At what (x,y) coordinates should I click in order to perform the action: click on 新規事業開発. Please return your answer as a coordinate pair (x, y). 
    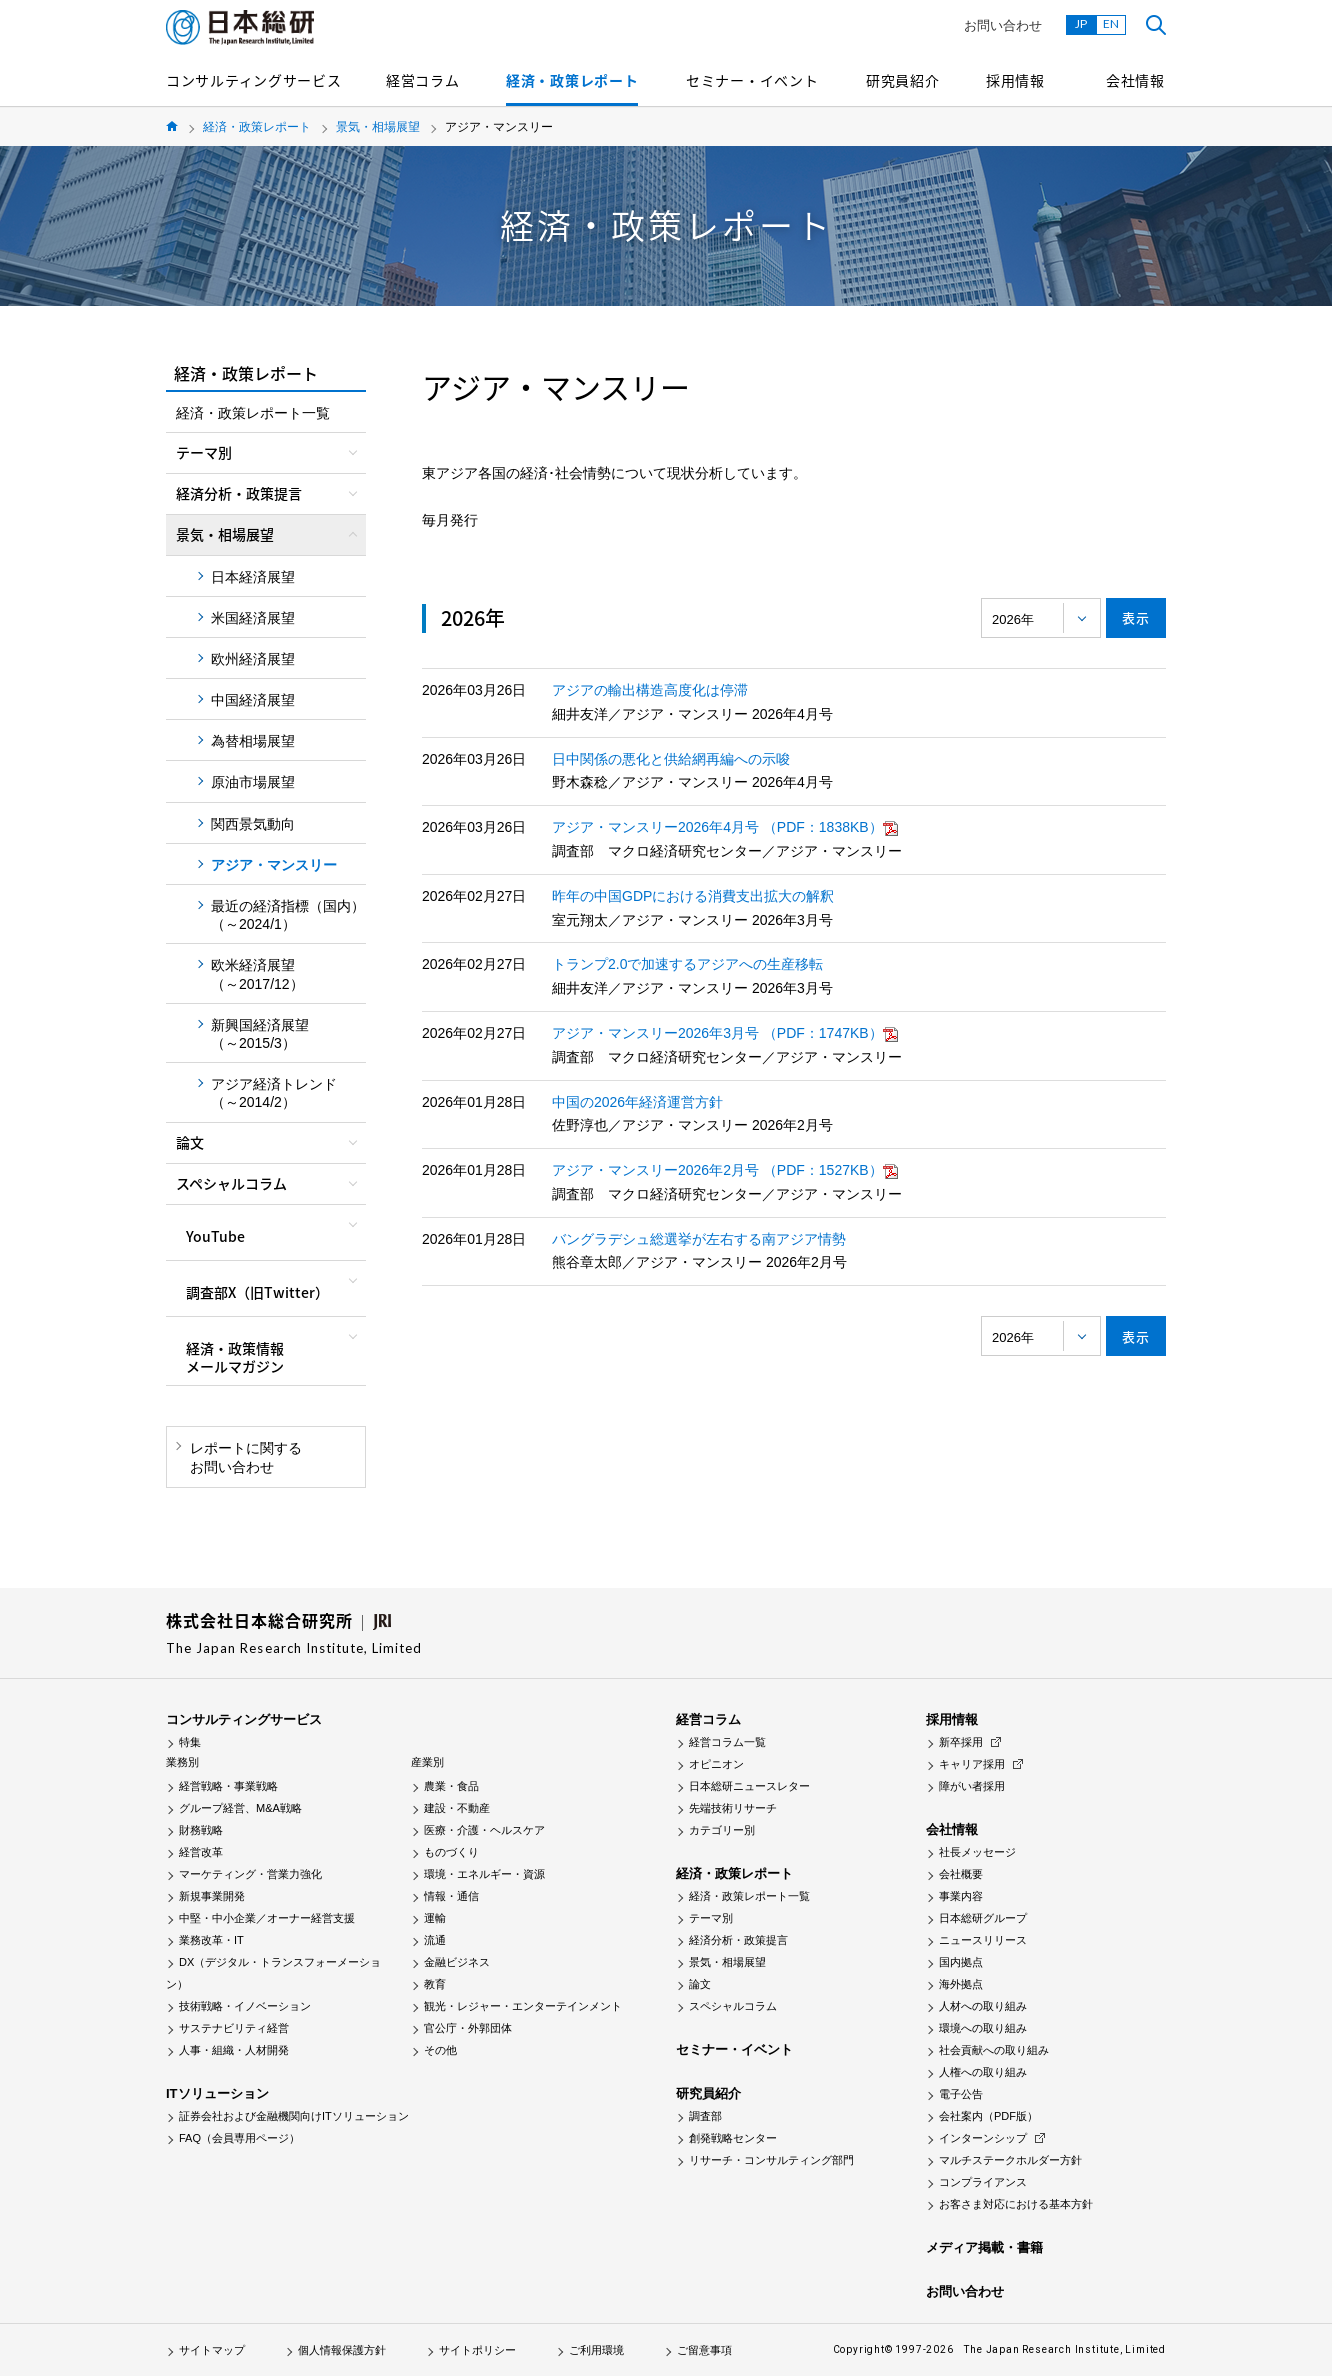
    Looking at the image, I should click on (212, 1896).